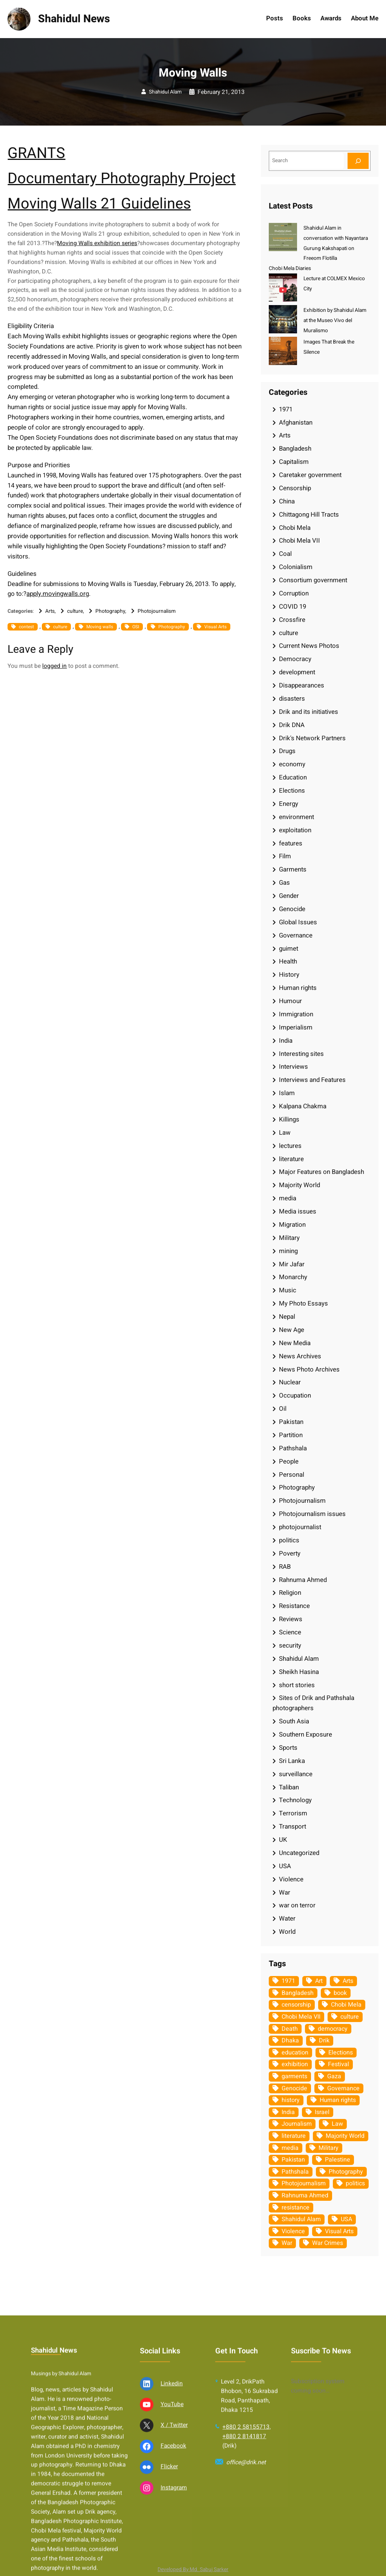 This screenshot has height=2576, width=386. I want to click on Pakistan [Pakistan (64 items)], so click(293, 2159).